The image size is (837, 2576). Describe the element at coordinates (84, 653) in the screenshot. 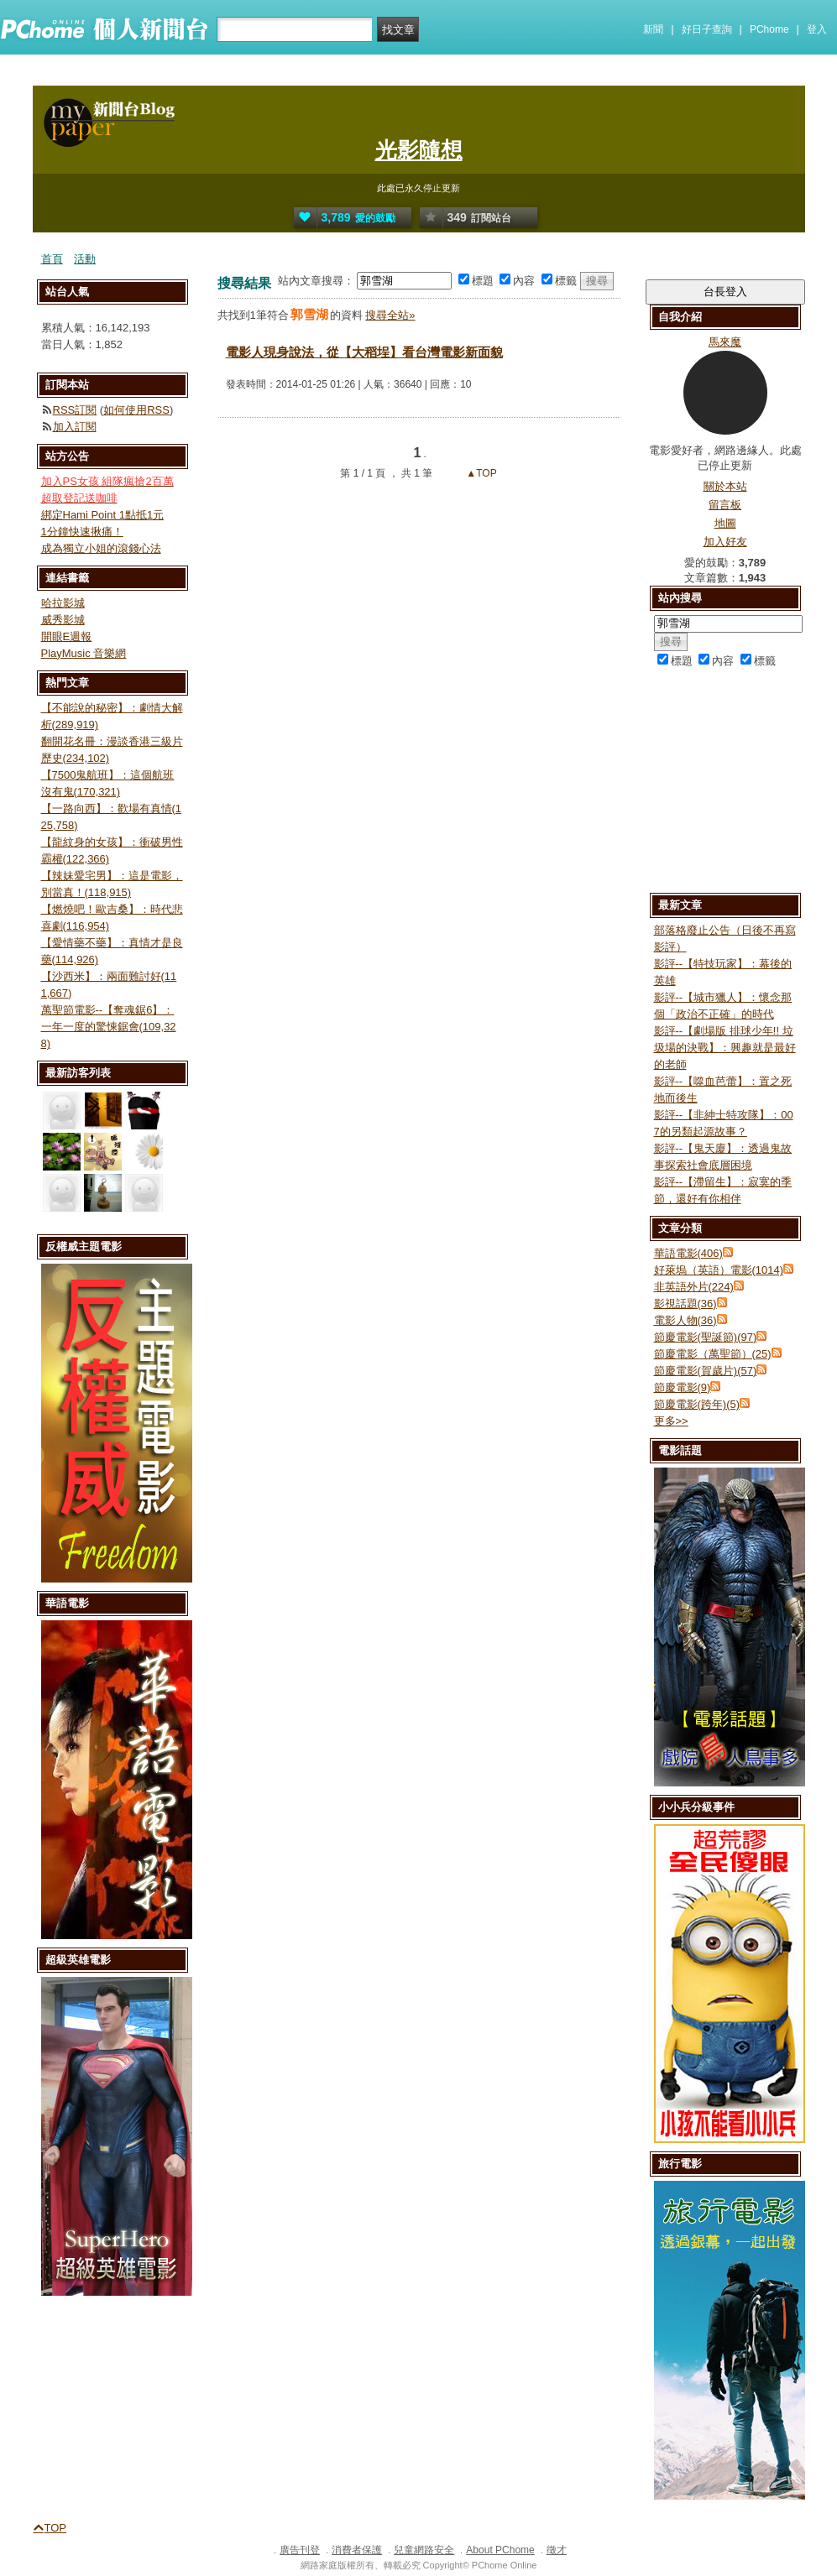

I see `PlayMusic 音樂網` at that location.